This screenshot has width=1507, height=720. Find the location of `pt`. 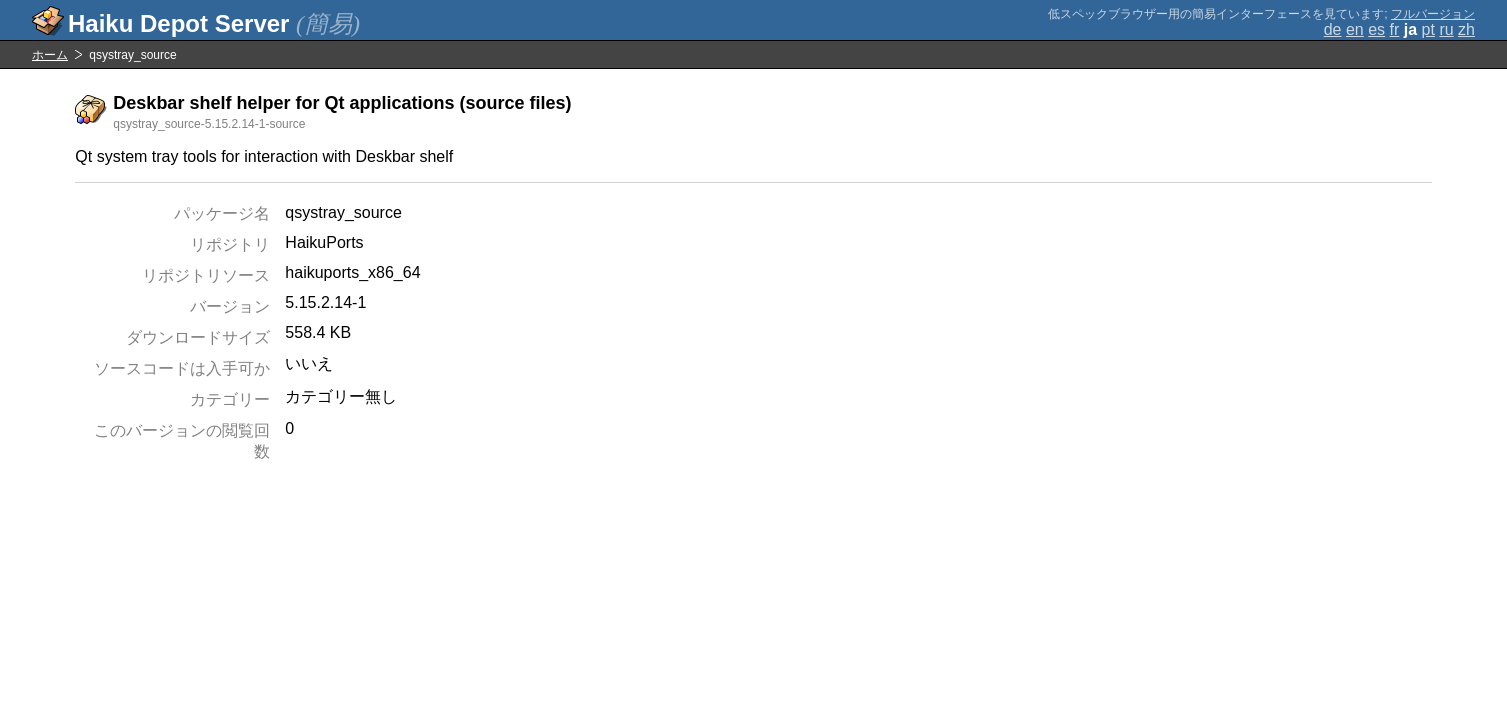

pt is located at coordinates (1428, 29).